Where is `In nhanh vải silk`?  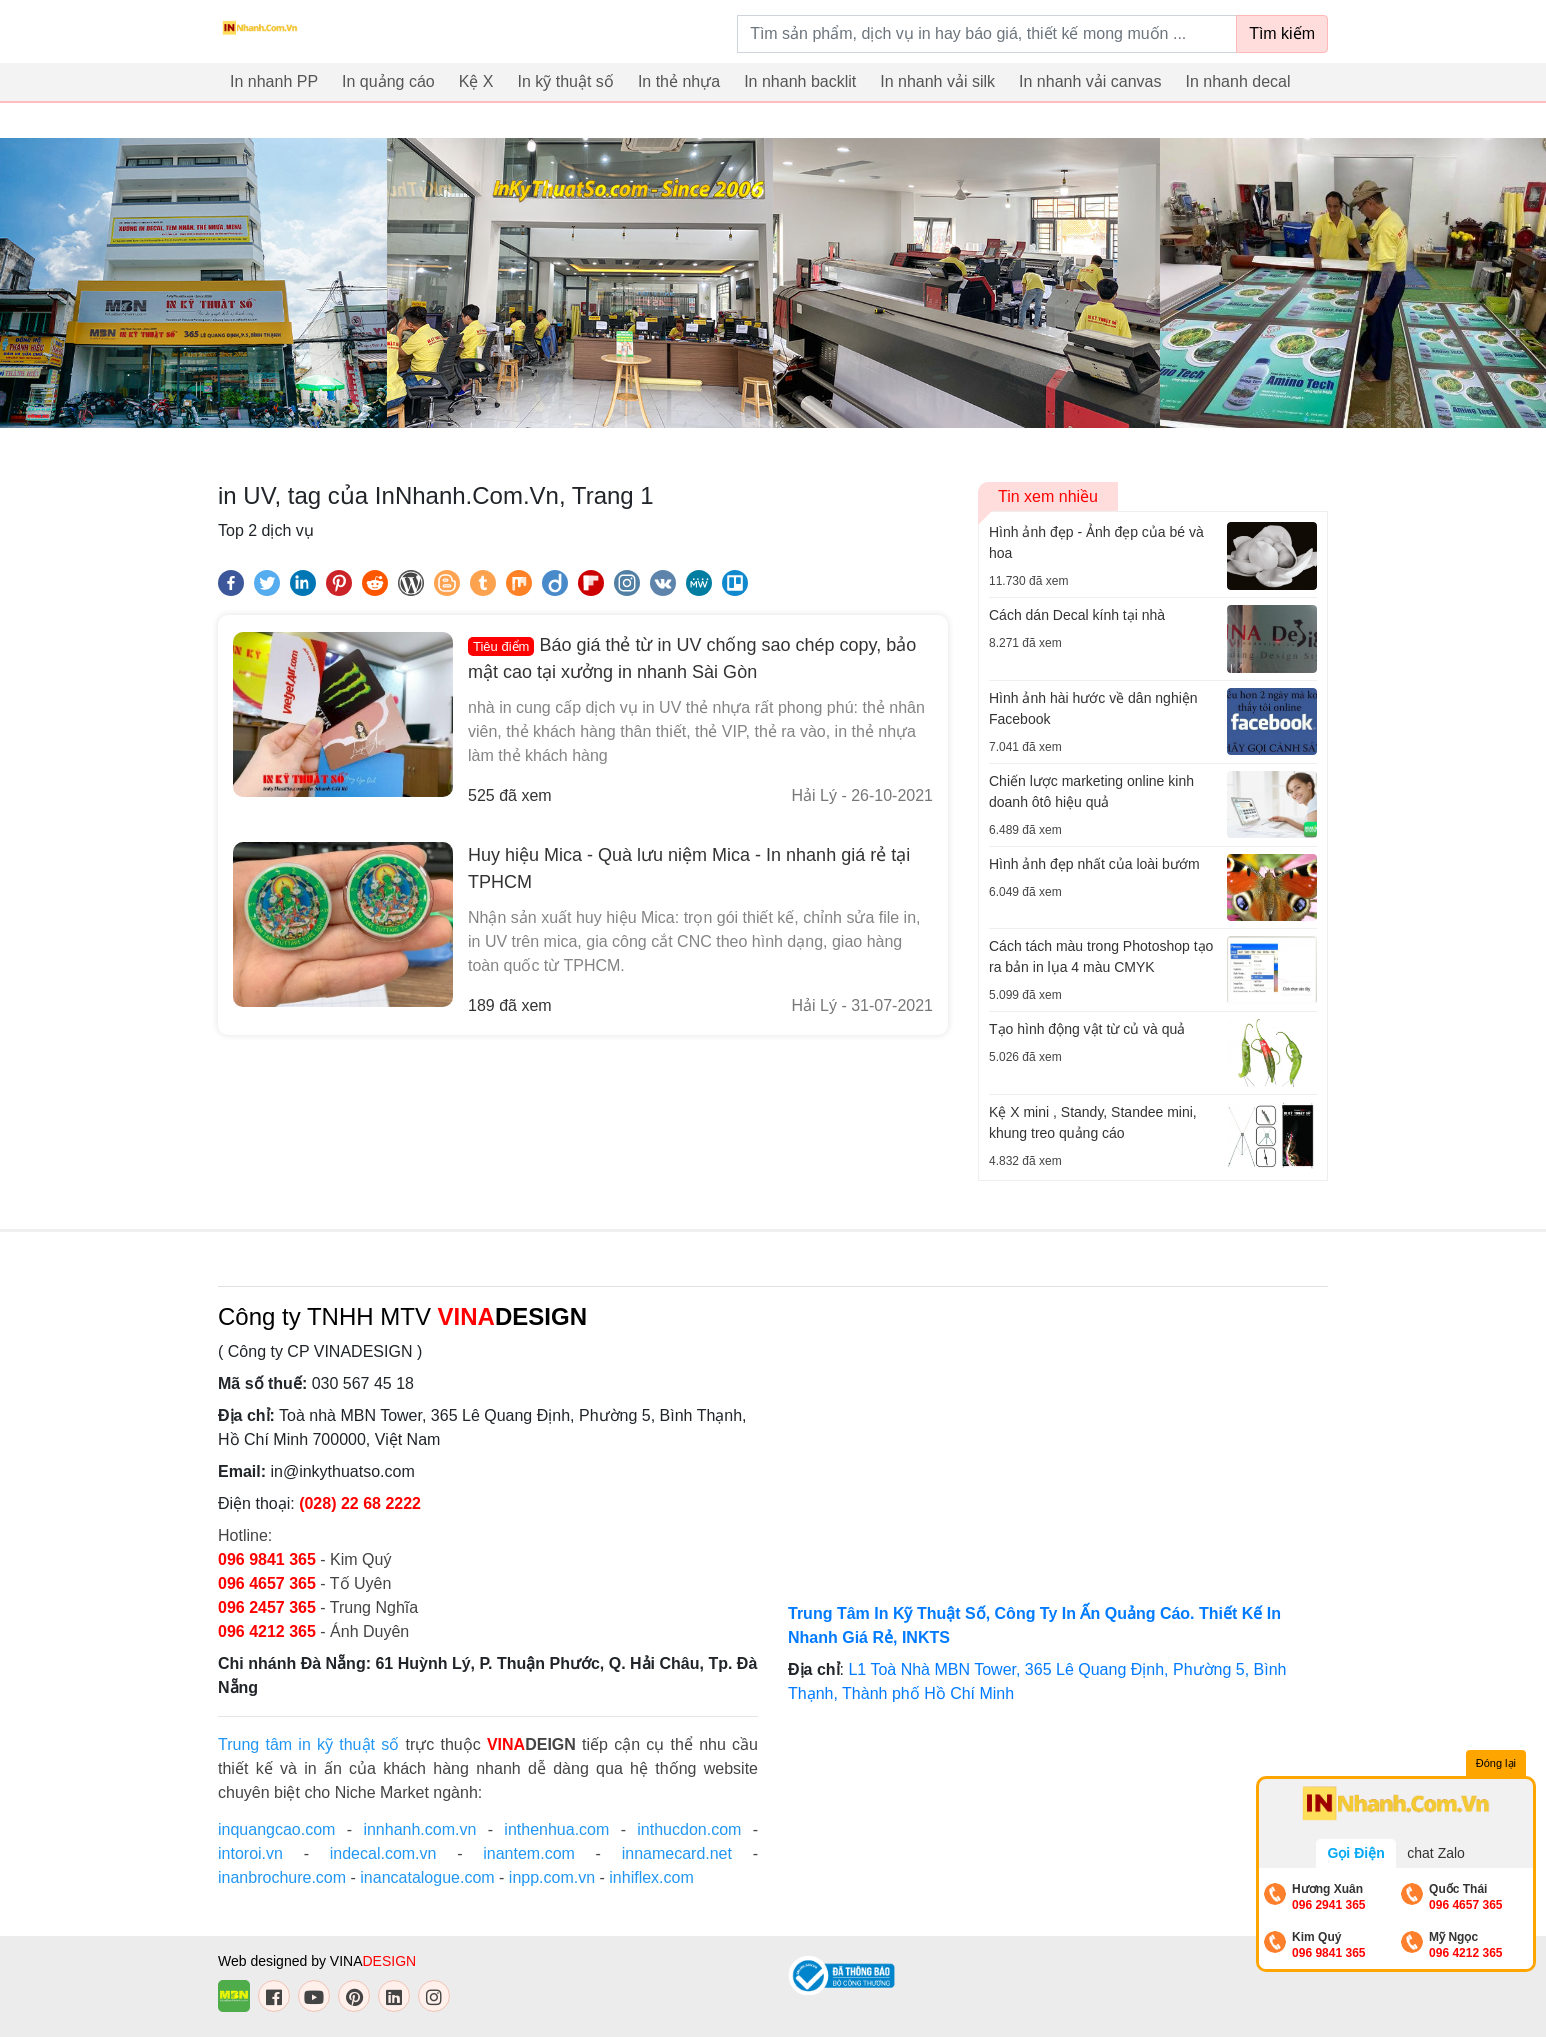 In nhanh vải silk is located at coordinates (937, 81).